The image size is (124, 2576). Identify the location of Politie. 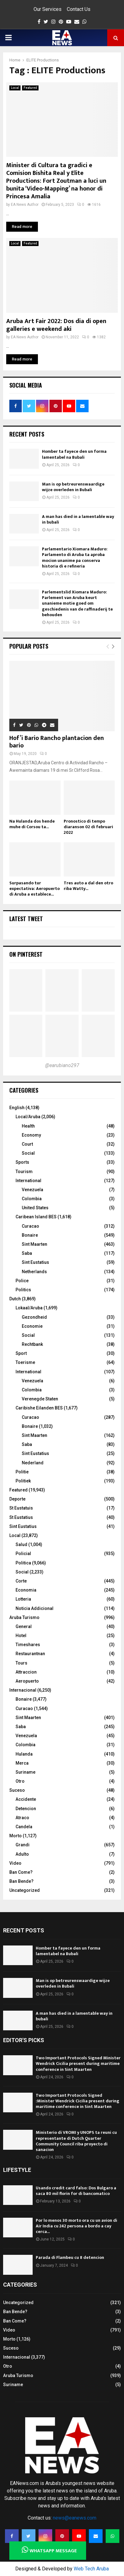
(22, 1471).